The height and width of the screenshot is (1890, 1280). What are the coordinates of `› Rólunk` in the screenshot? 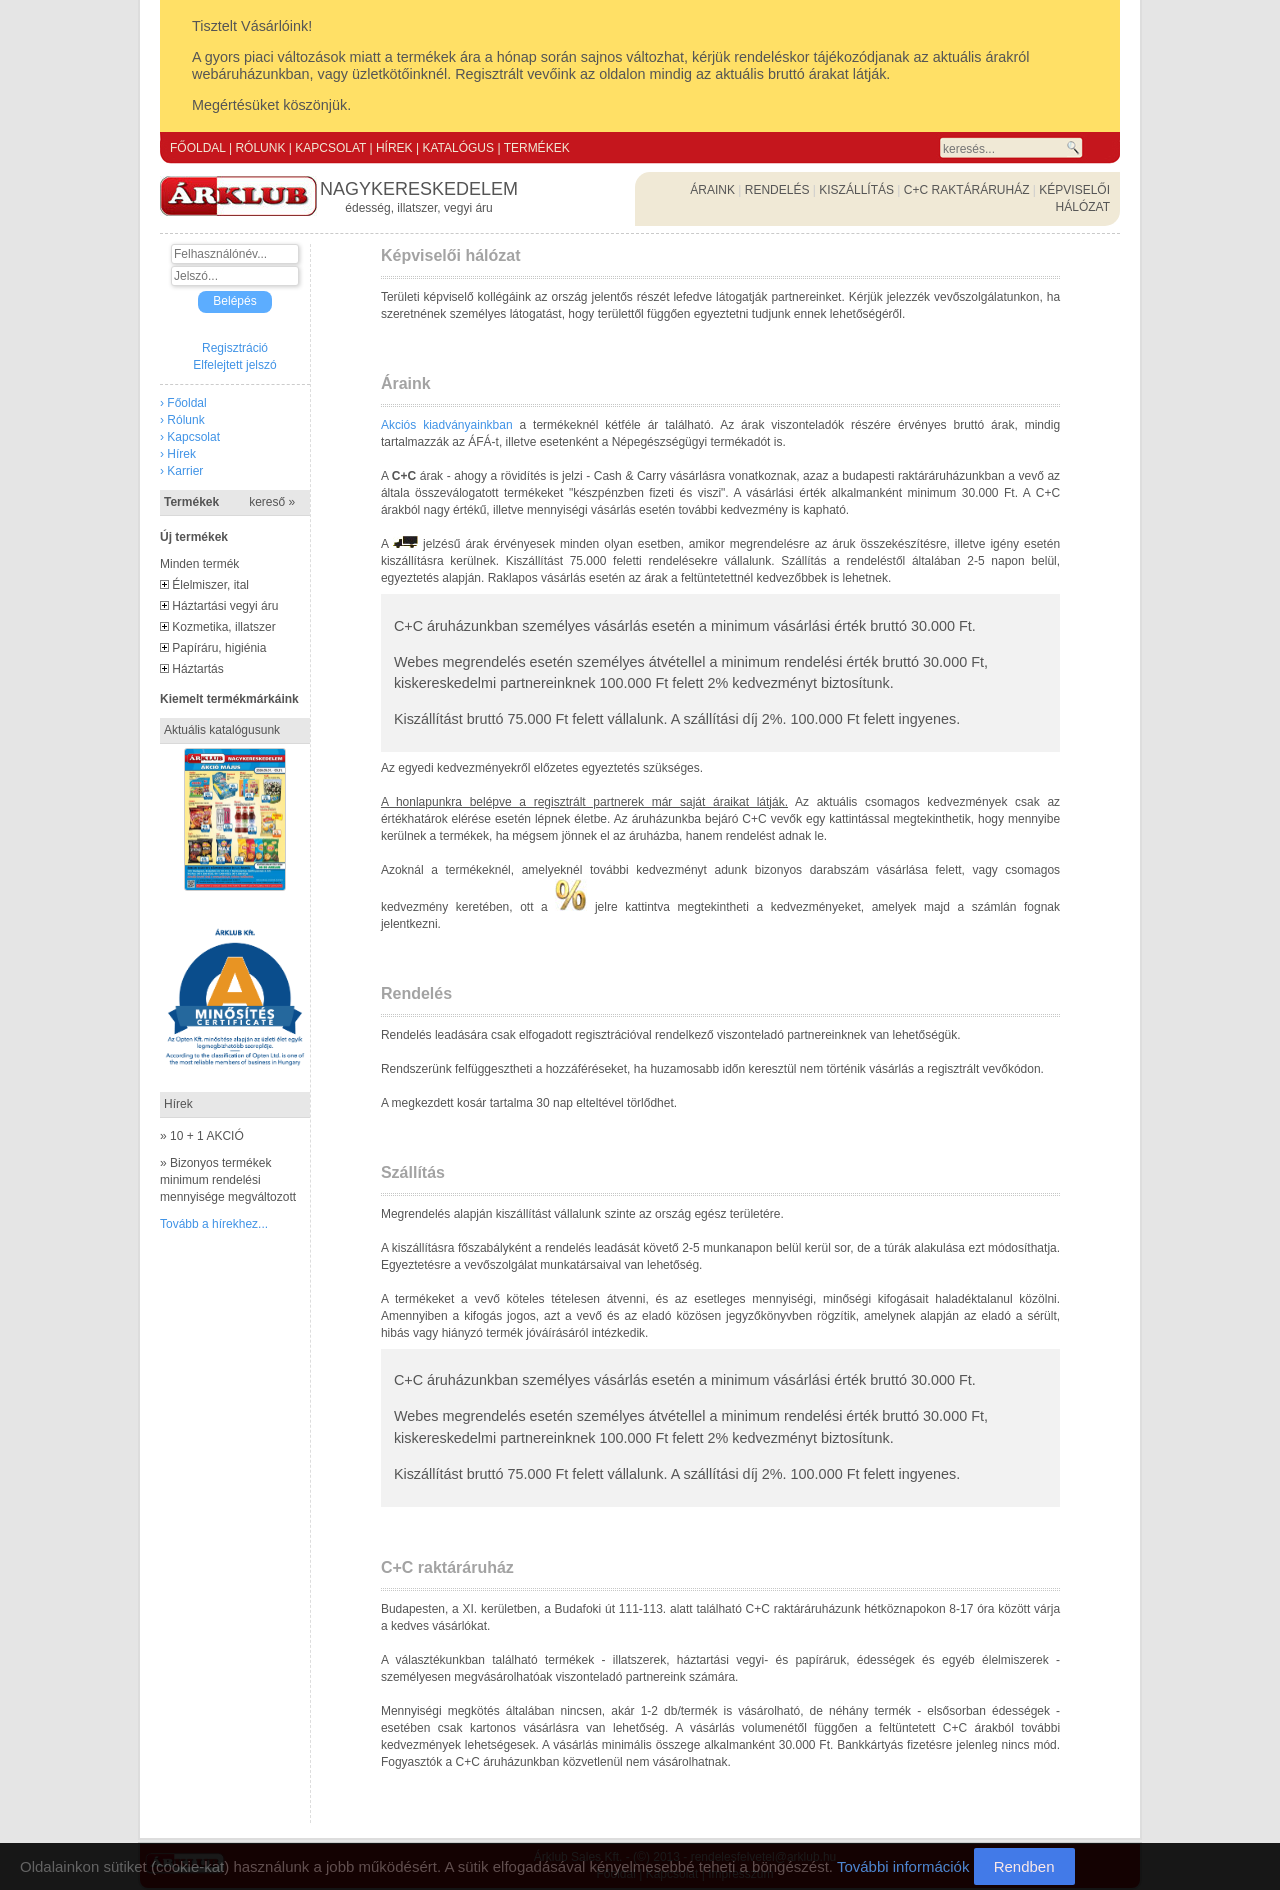 It's located at (182, 420).